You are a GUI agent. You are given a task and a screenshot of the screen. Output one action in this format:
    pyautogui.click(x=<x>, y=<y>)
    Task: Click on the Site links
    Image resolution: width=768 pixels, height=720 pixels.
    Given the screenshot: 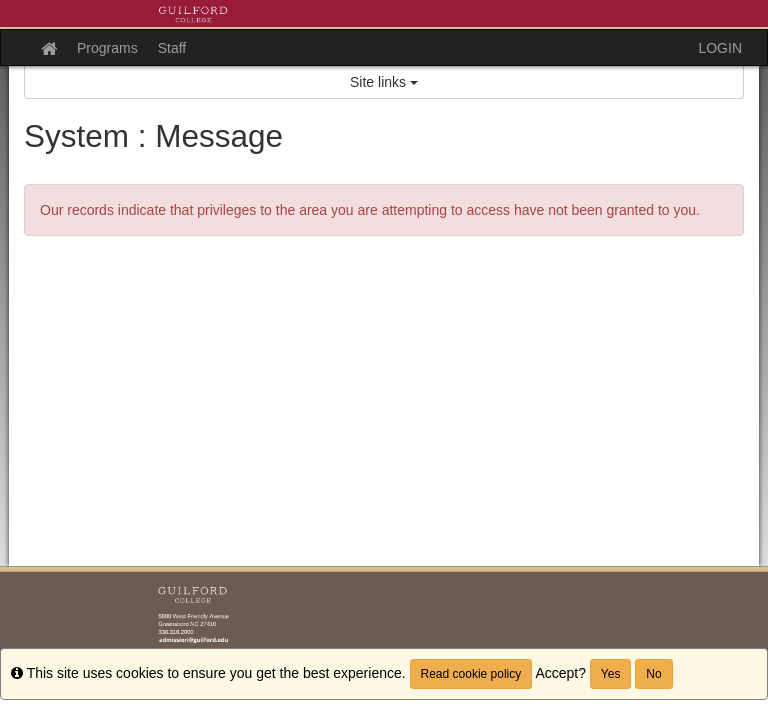 What is the action you would take?
    pyautogui.click(x=384, y=82)
    